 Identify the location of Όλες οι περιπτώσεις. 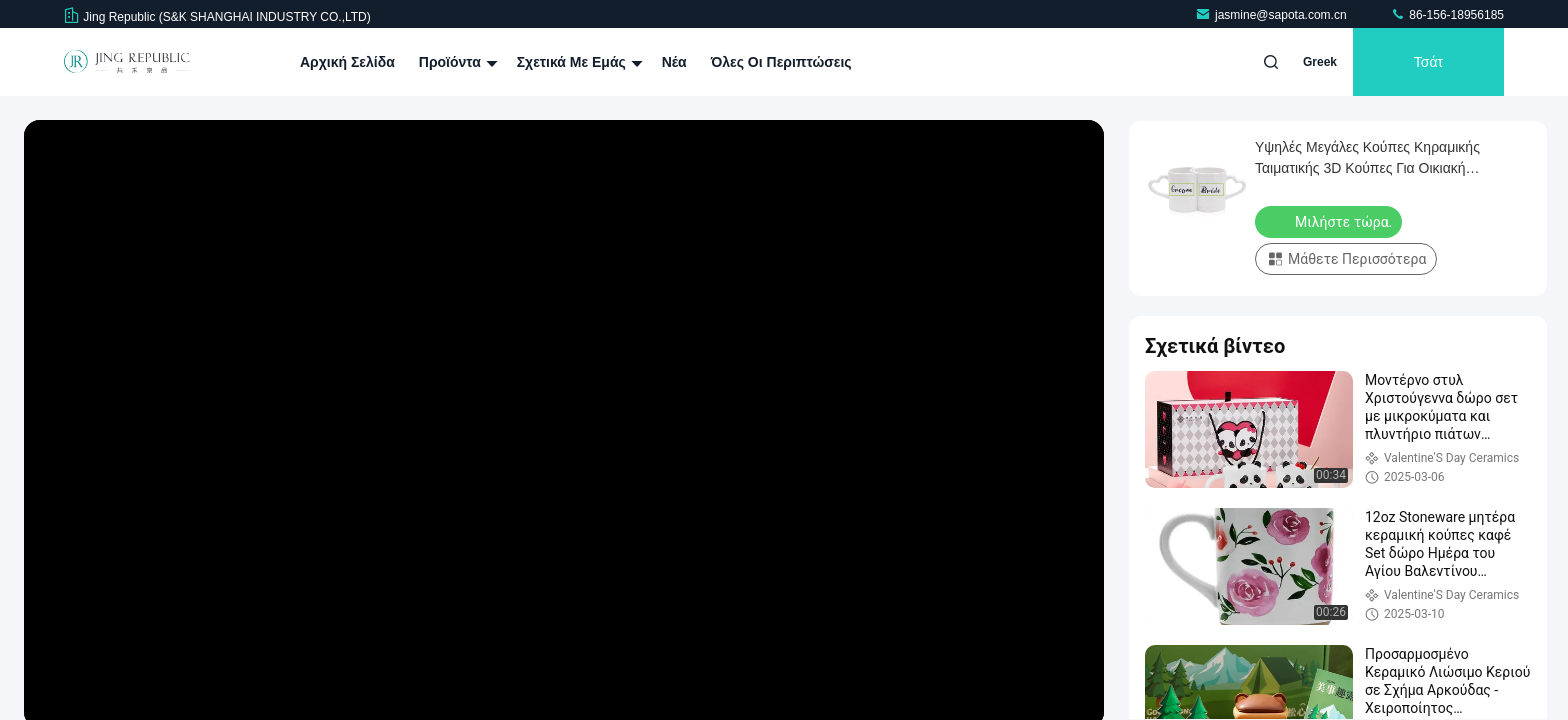
(781, 62).